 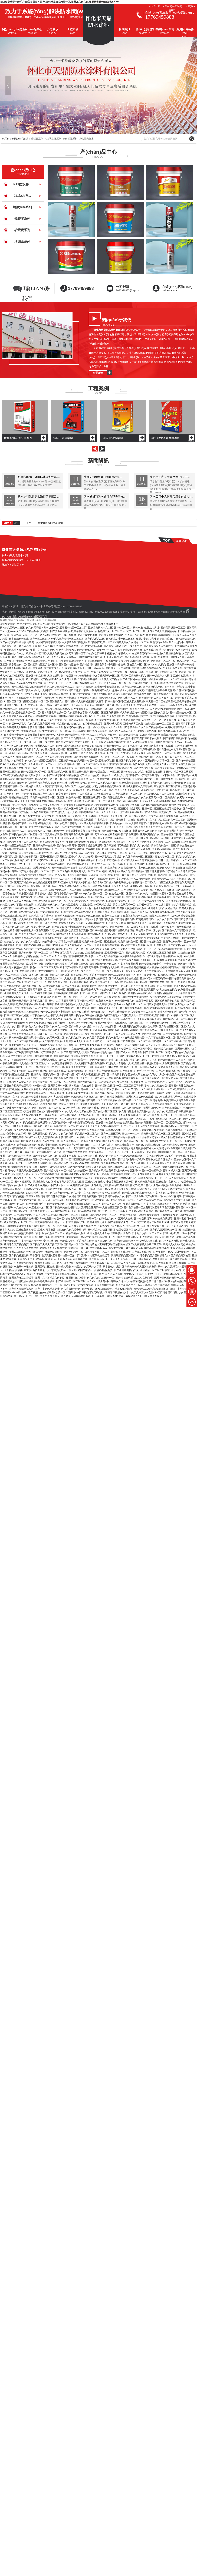 What do you see at coordinates (45, 801) in the screenshot?
I see `91免费在线视频` at bounding box center [45, 801].